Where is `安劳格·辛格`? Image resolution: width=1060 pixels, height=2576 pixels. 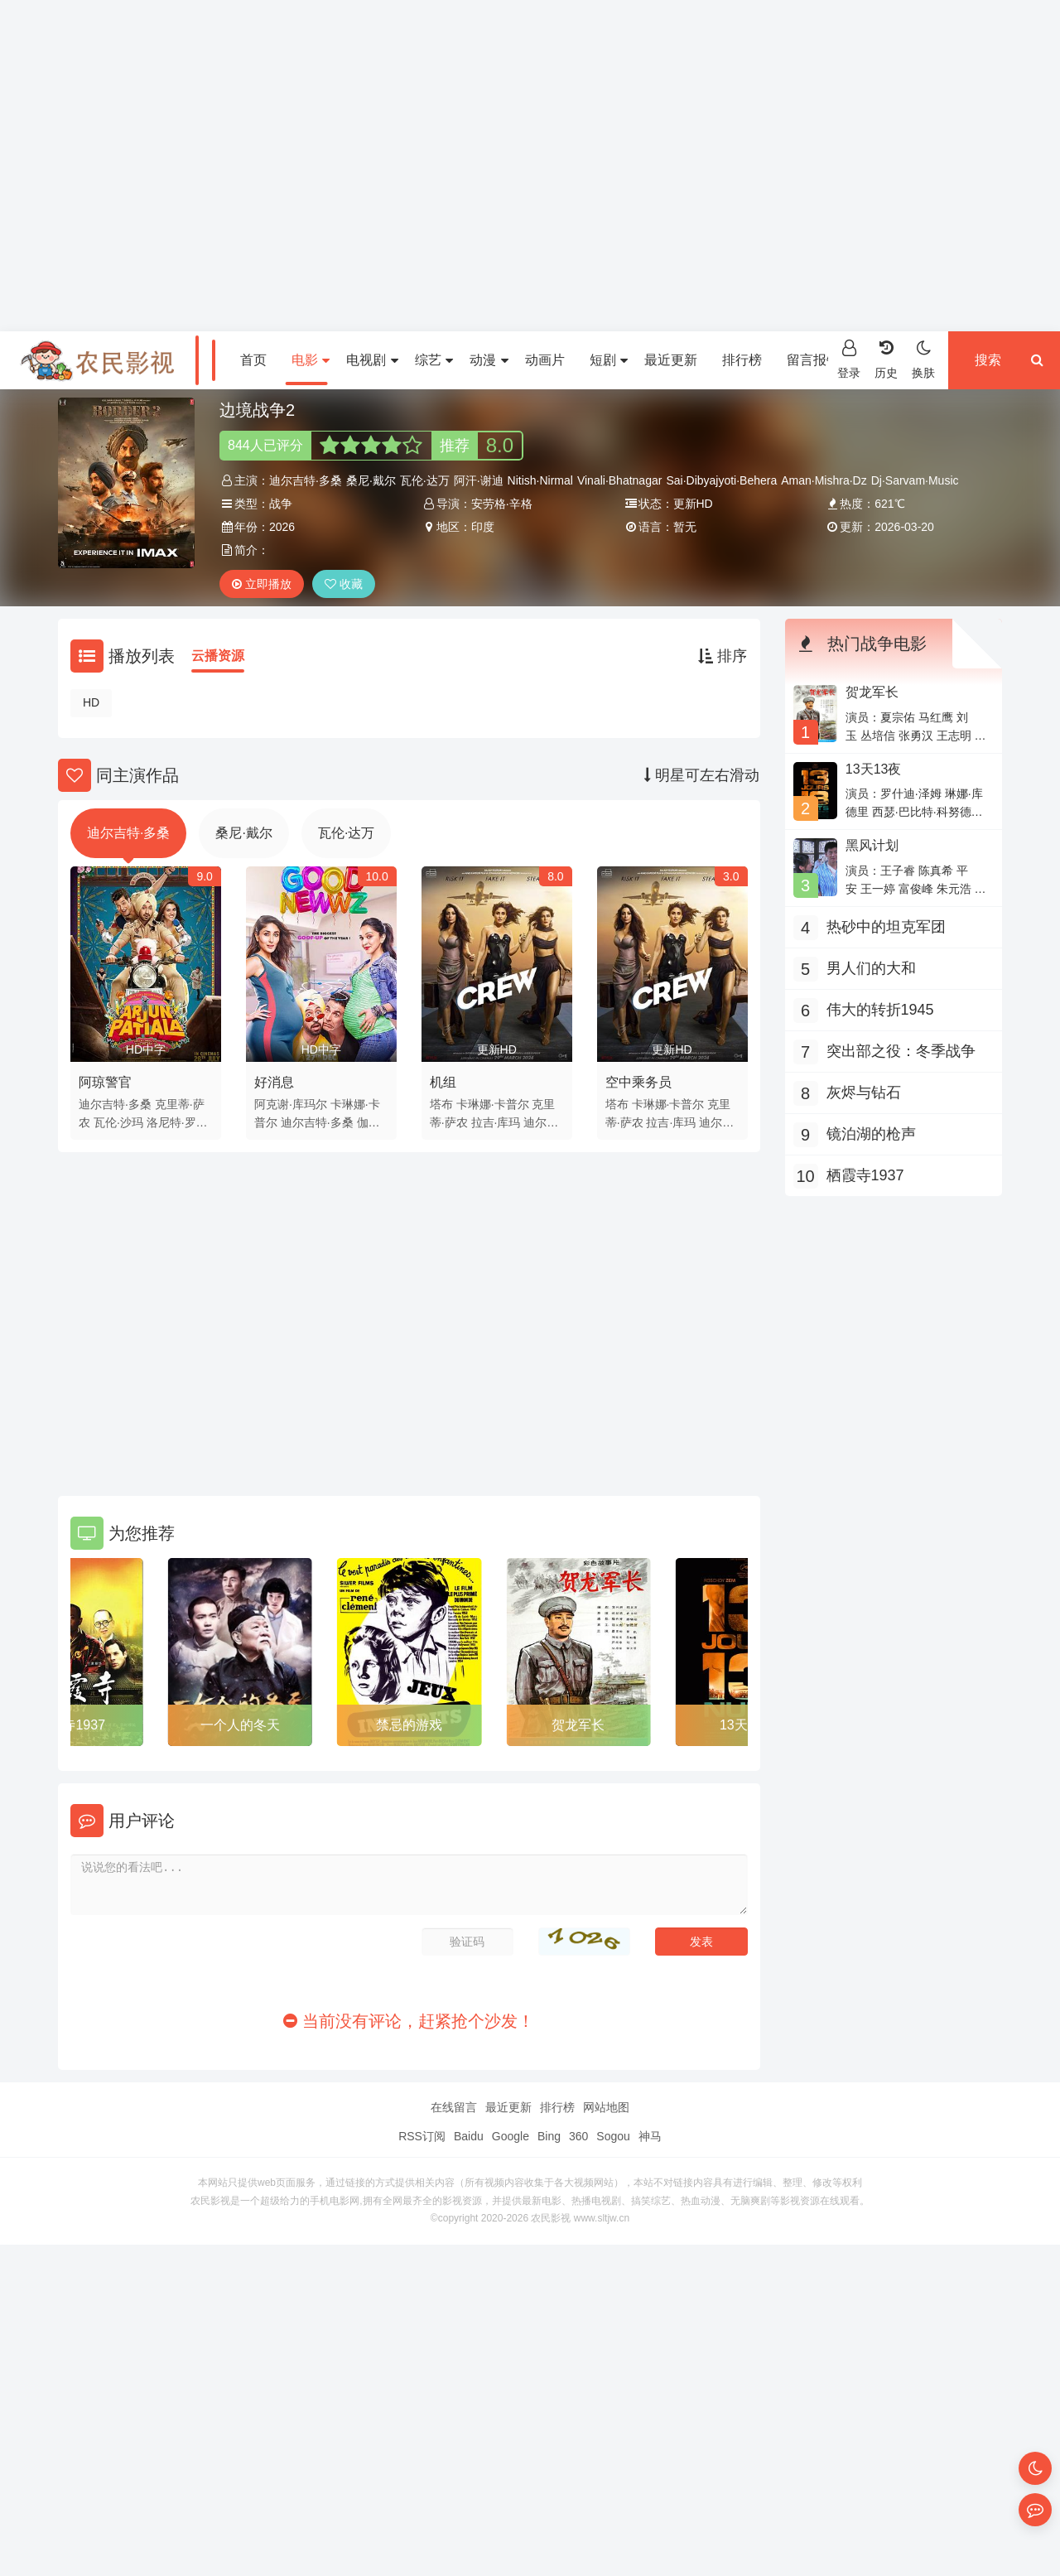
安劳格·辛格 is located at coordinates (501, 503).